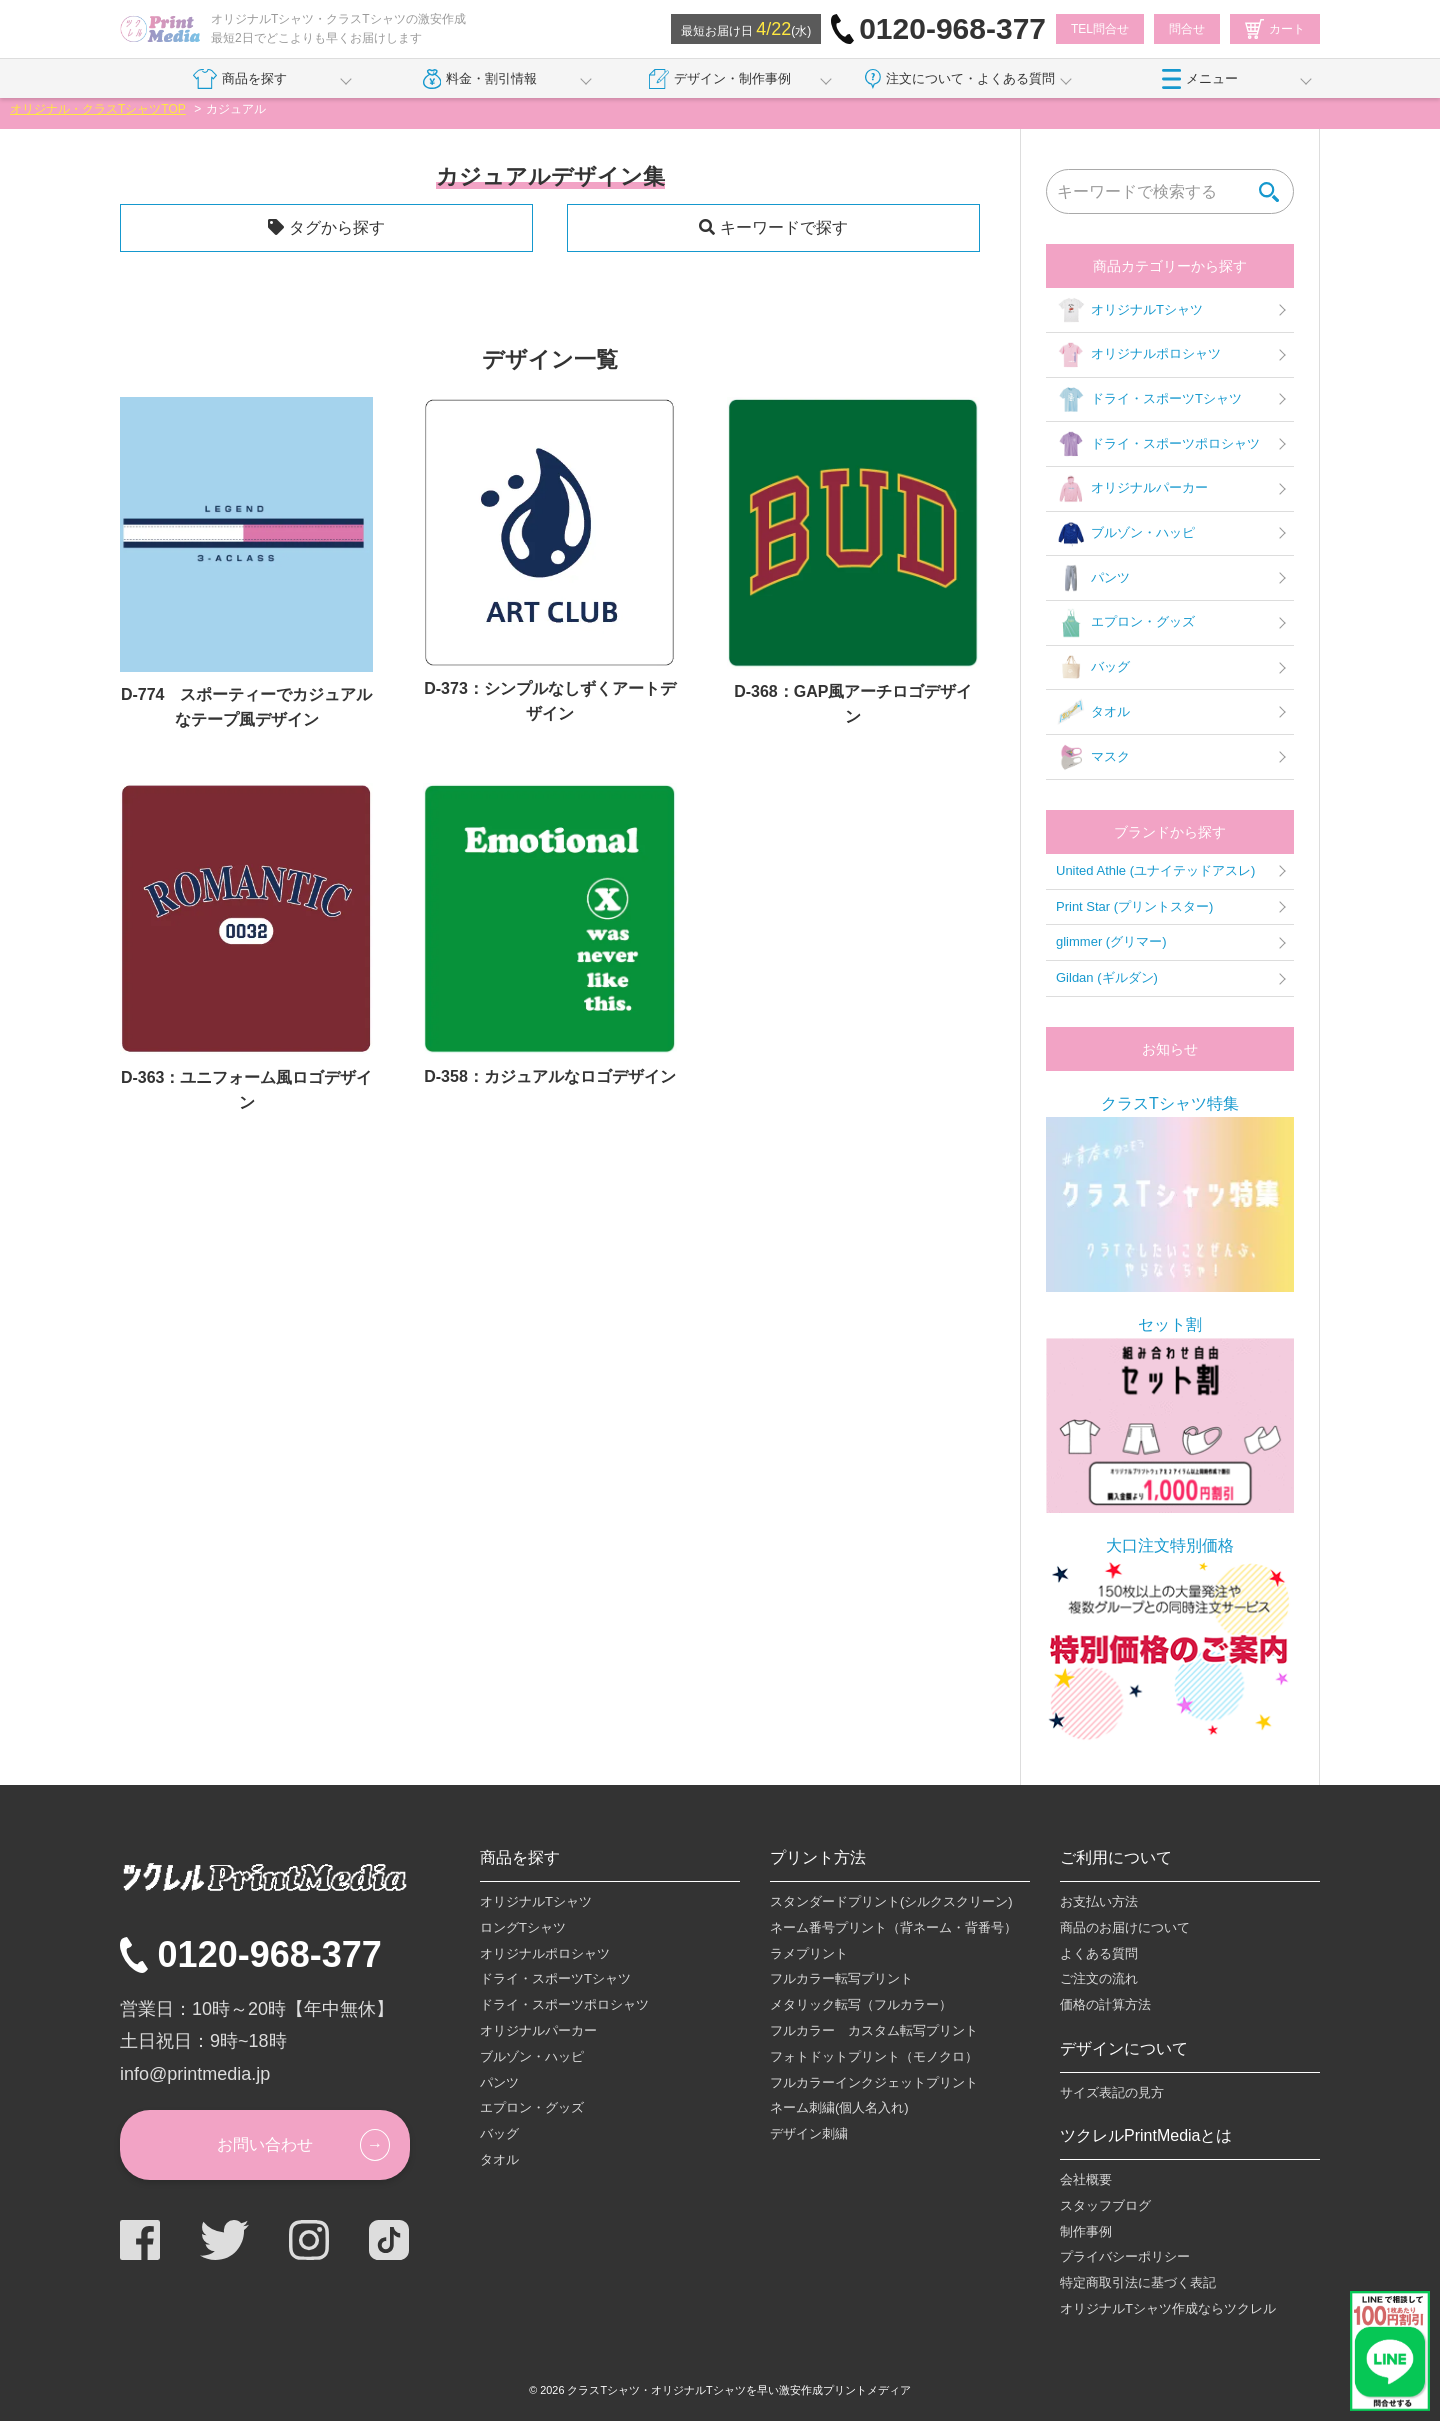 Image resolution: width=1440 pixels, height=2421 pixels. What do you see at coordinates (1086, 2179) in the screenshot?
I see `会社概要` at bounding box center [1086, 2179].